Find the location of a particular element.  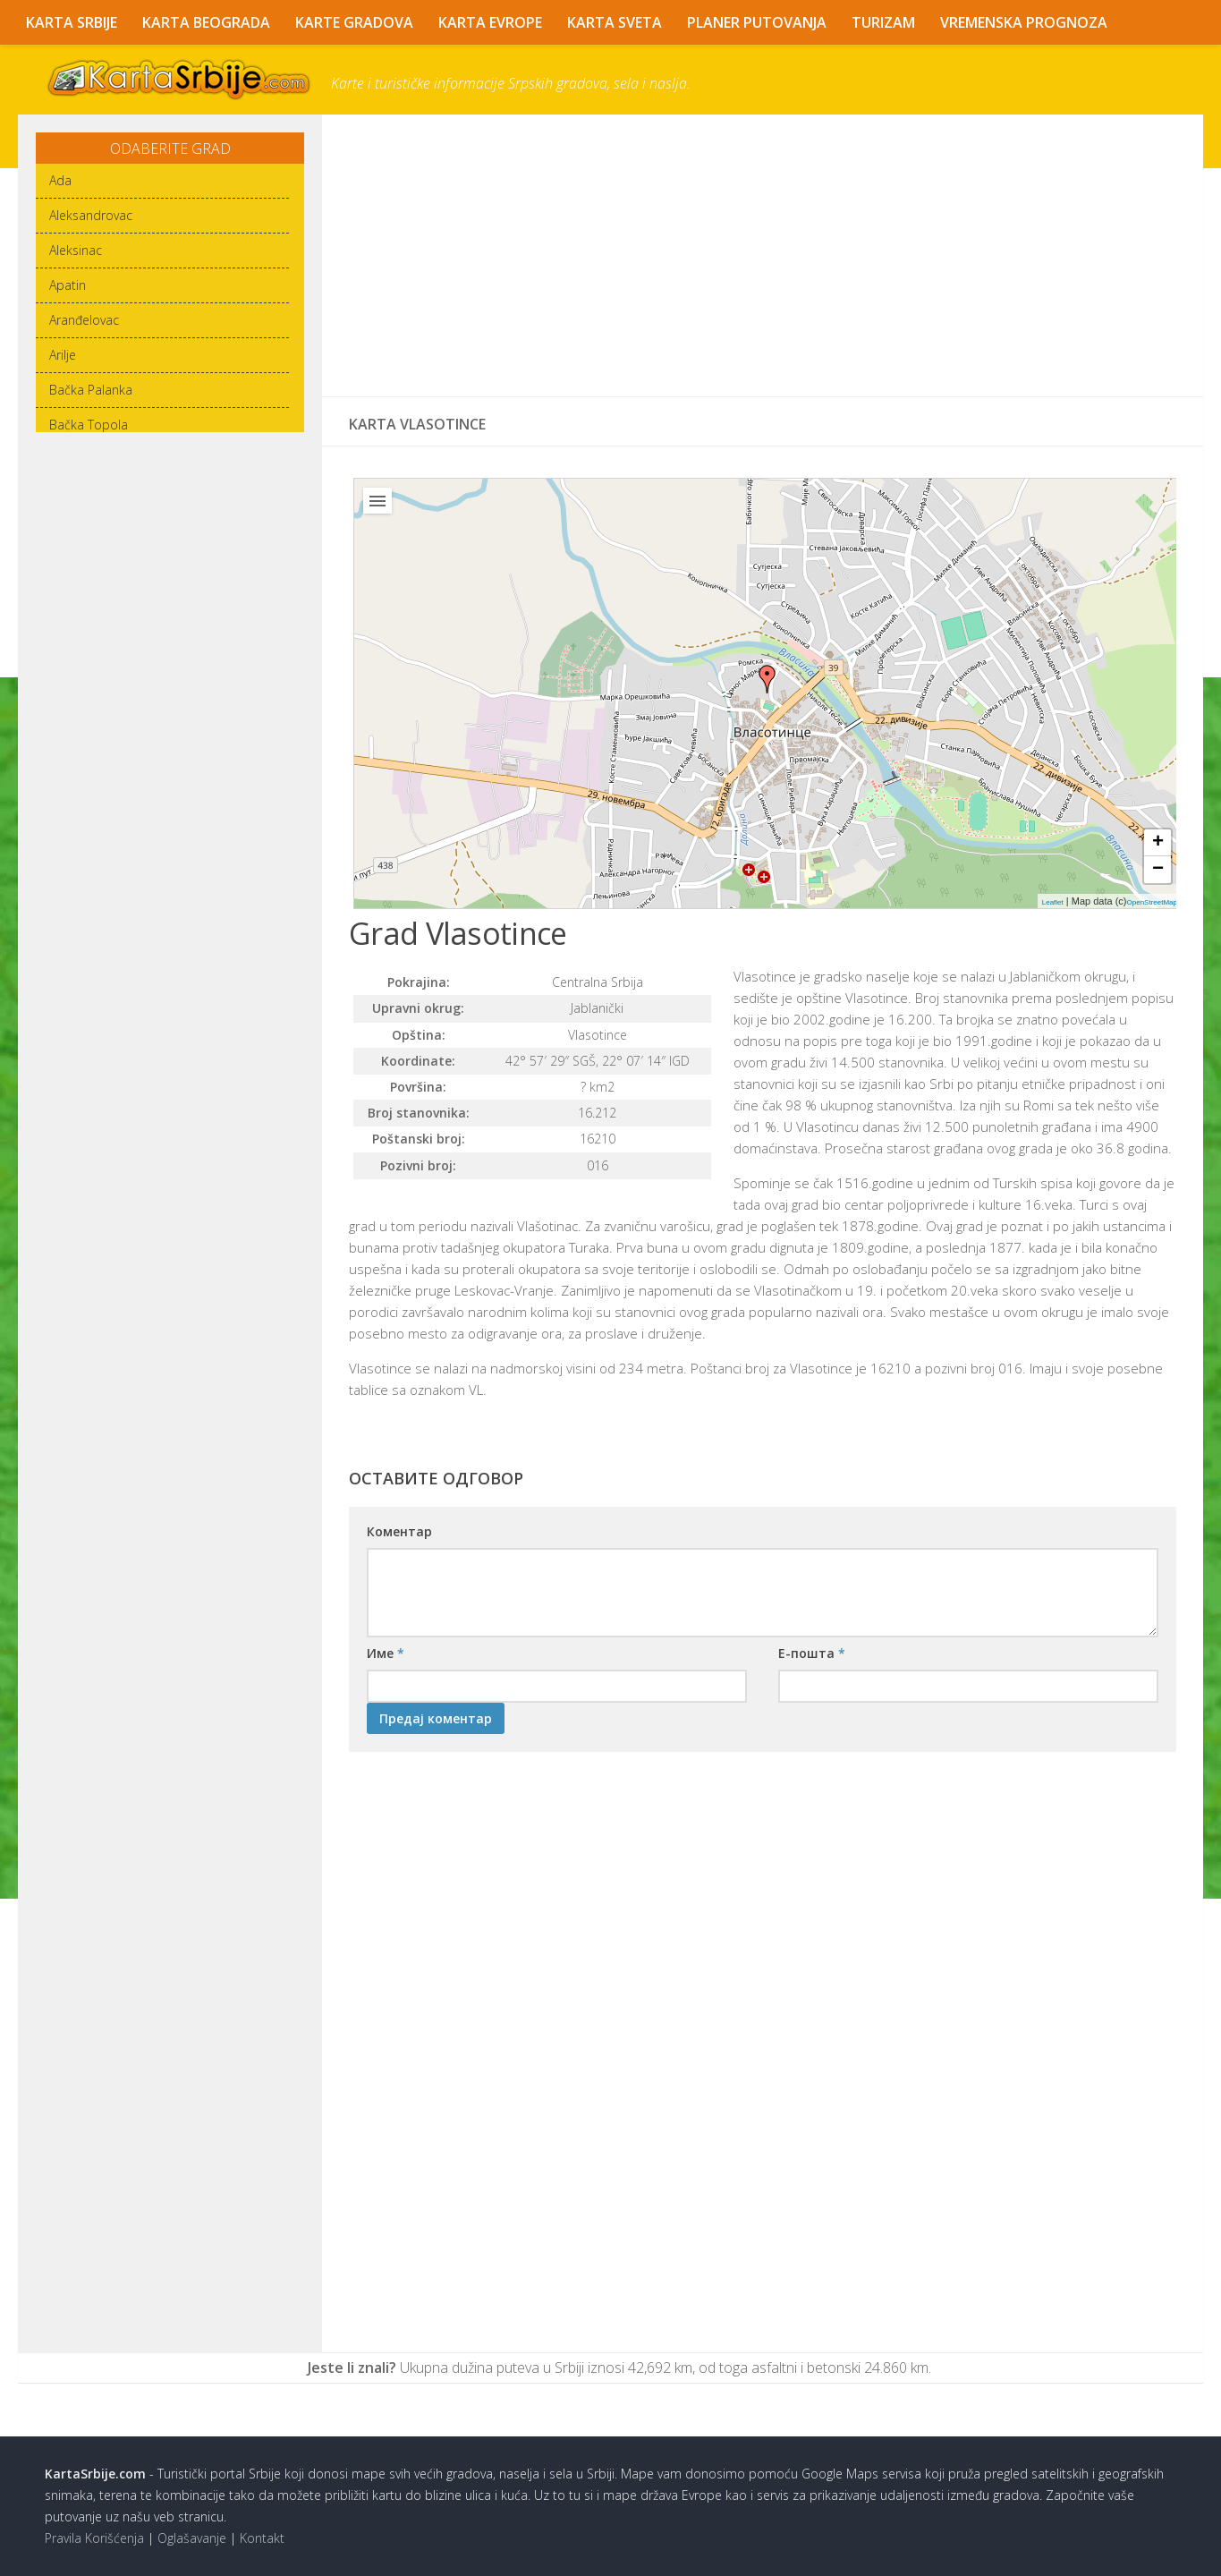

Bačka Palanka is located at coordinates (90, 389).